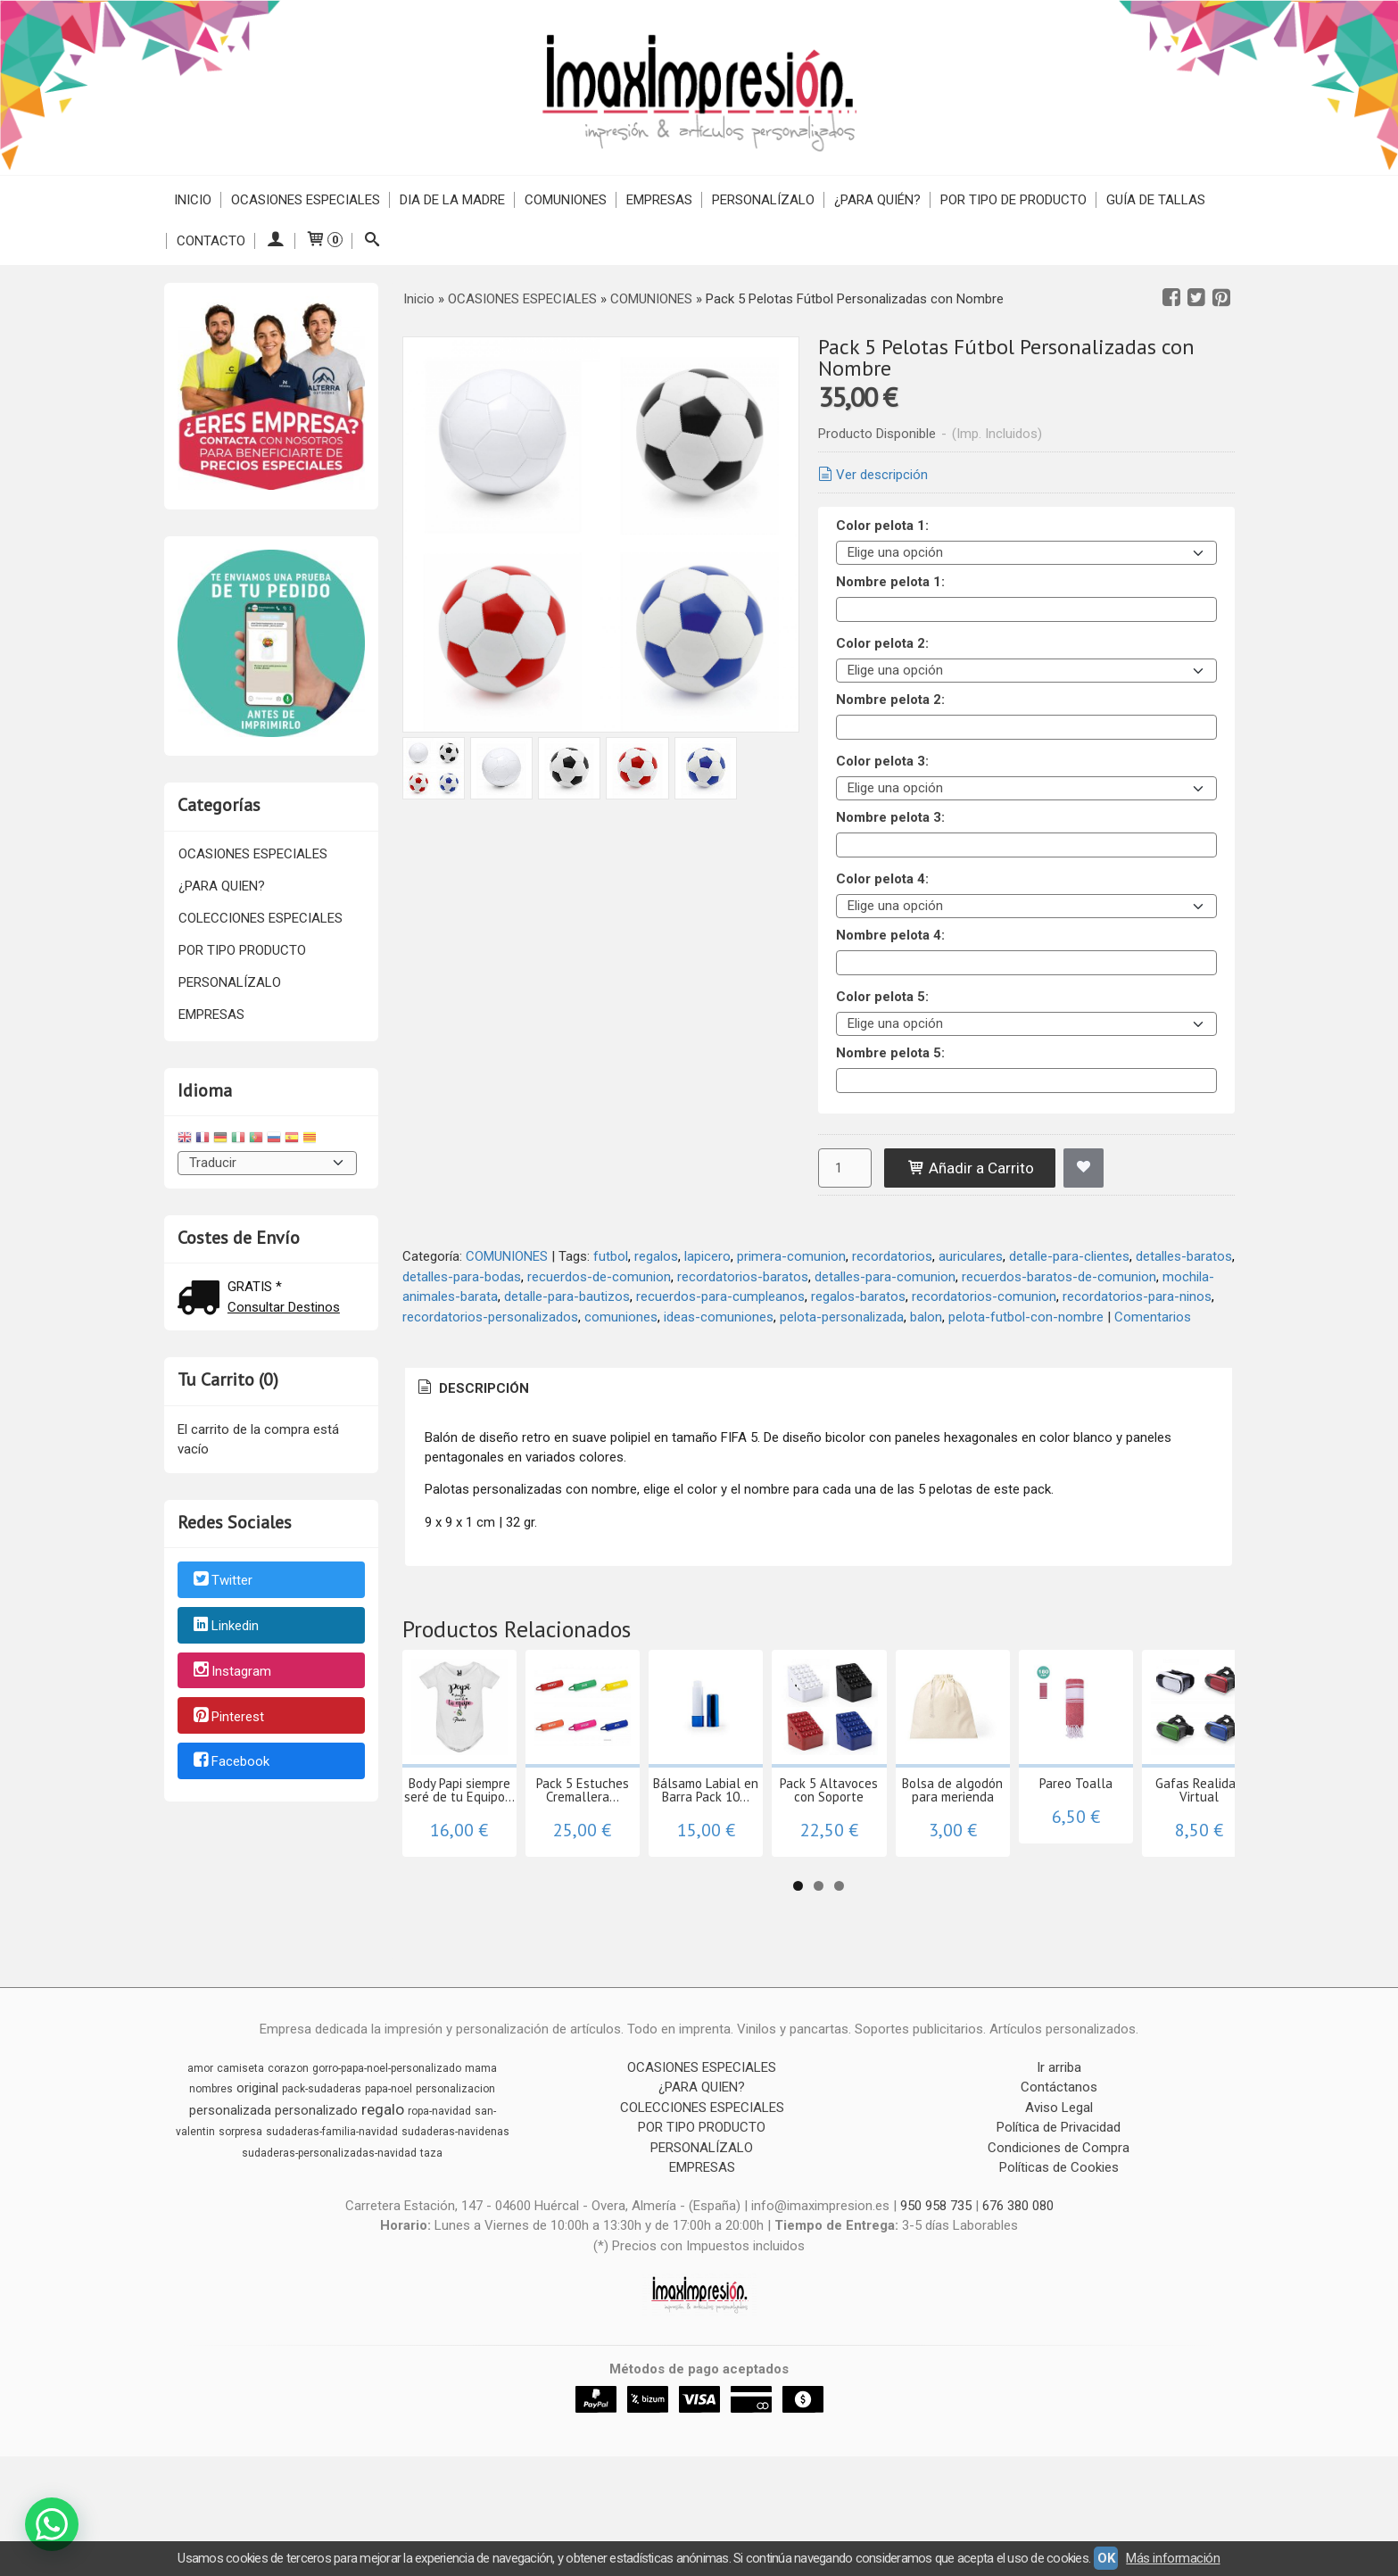  Describe the element at coordinates (211, 2148) in the screenshot. I see `nombres` at that location.